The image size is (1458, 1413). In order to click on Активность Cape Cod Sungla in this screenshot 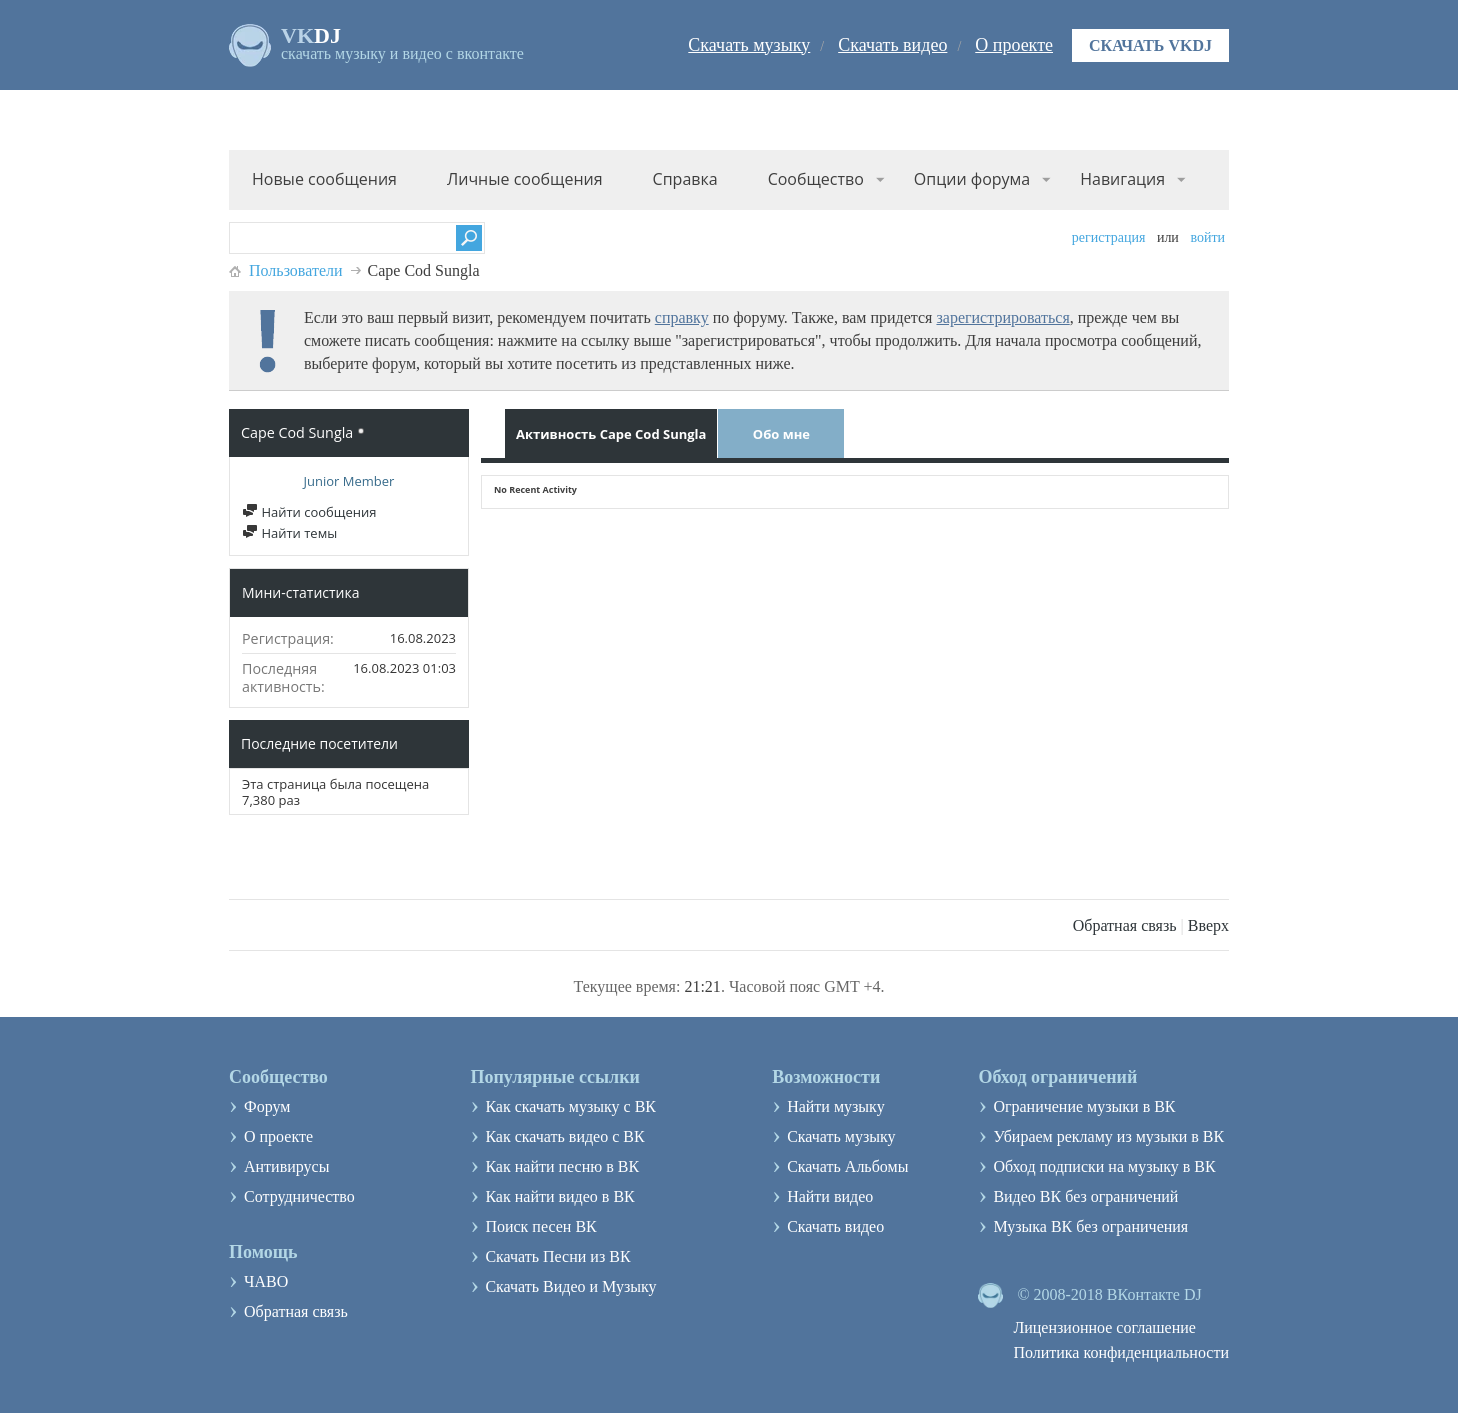, I will do `click(611, 434)`.